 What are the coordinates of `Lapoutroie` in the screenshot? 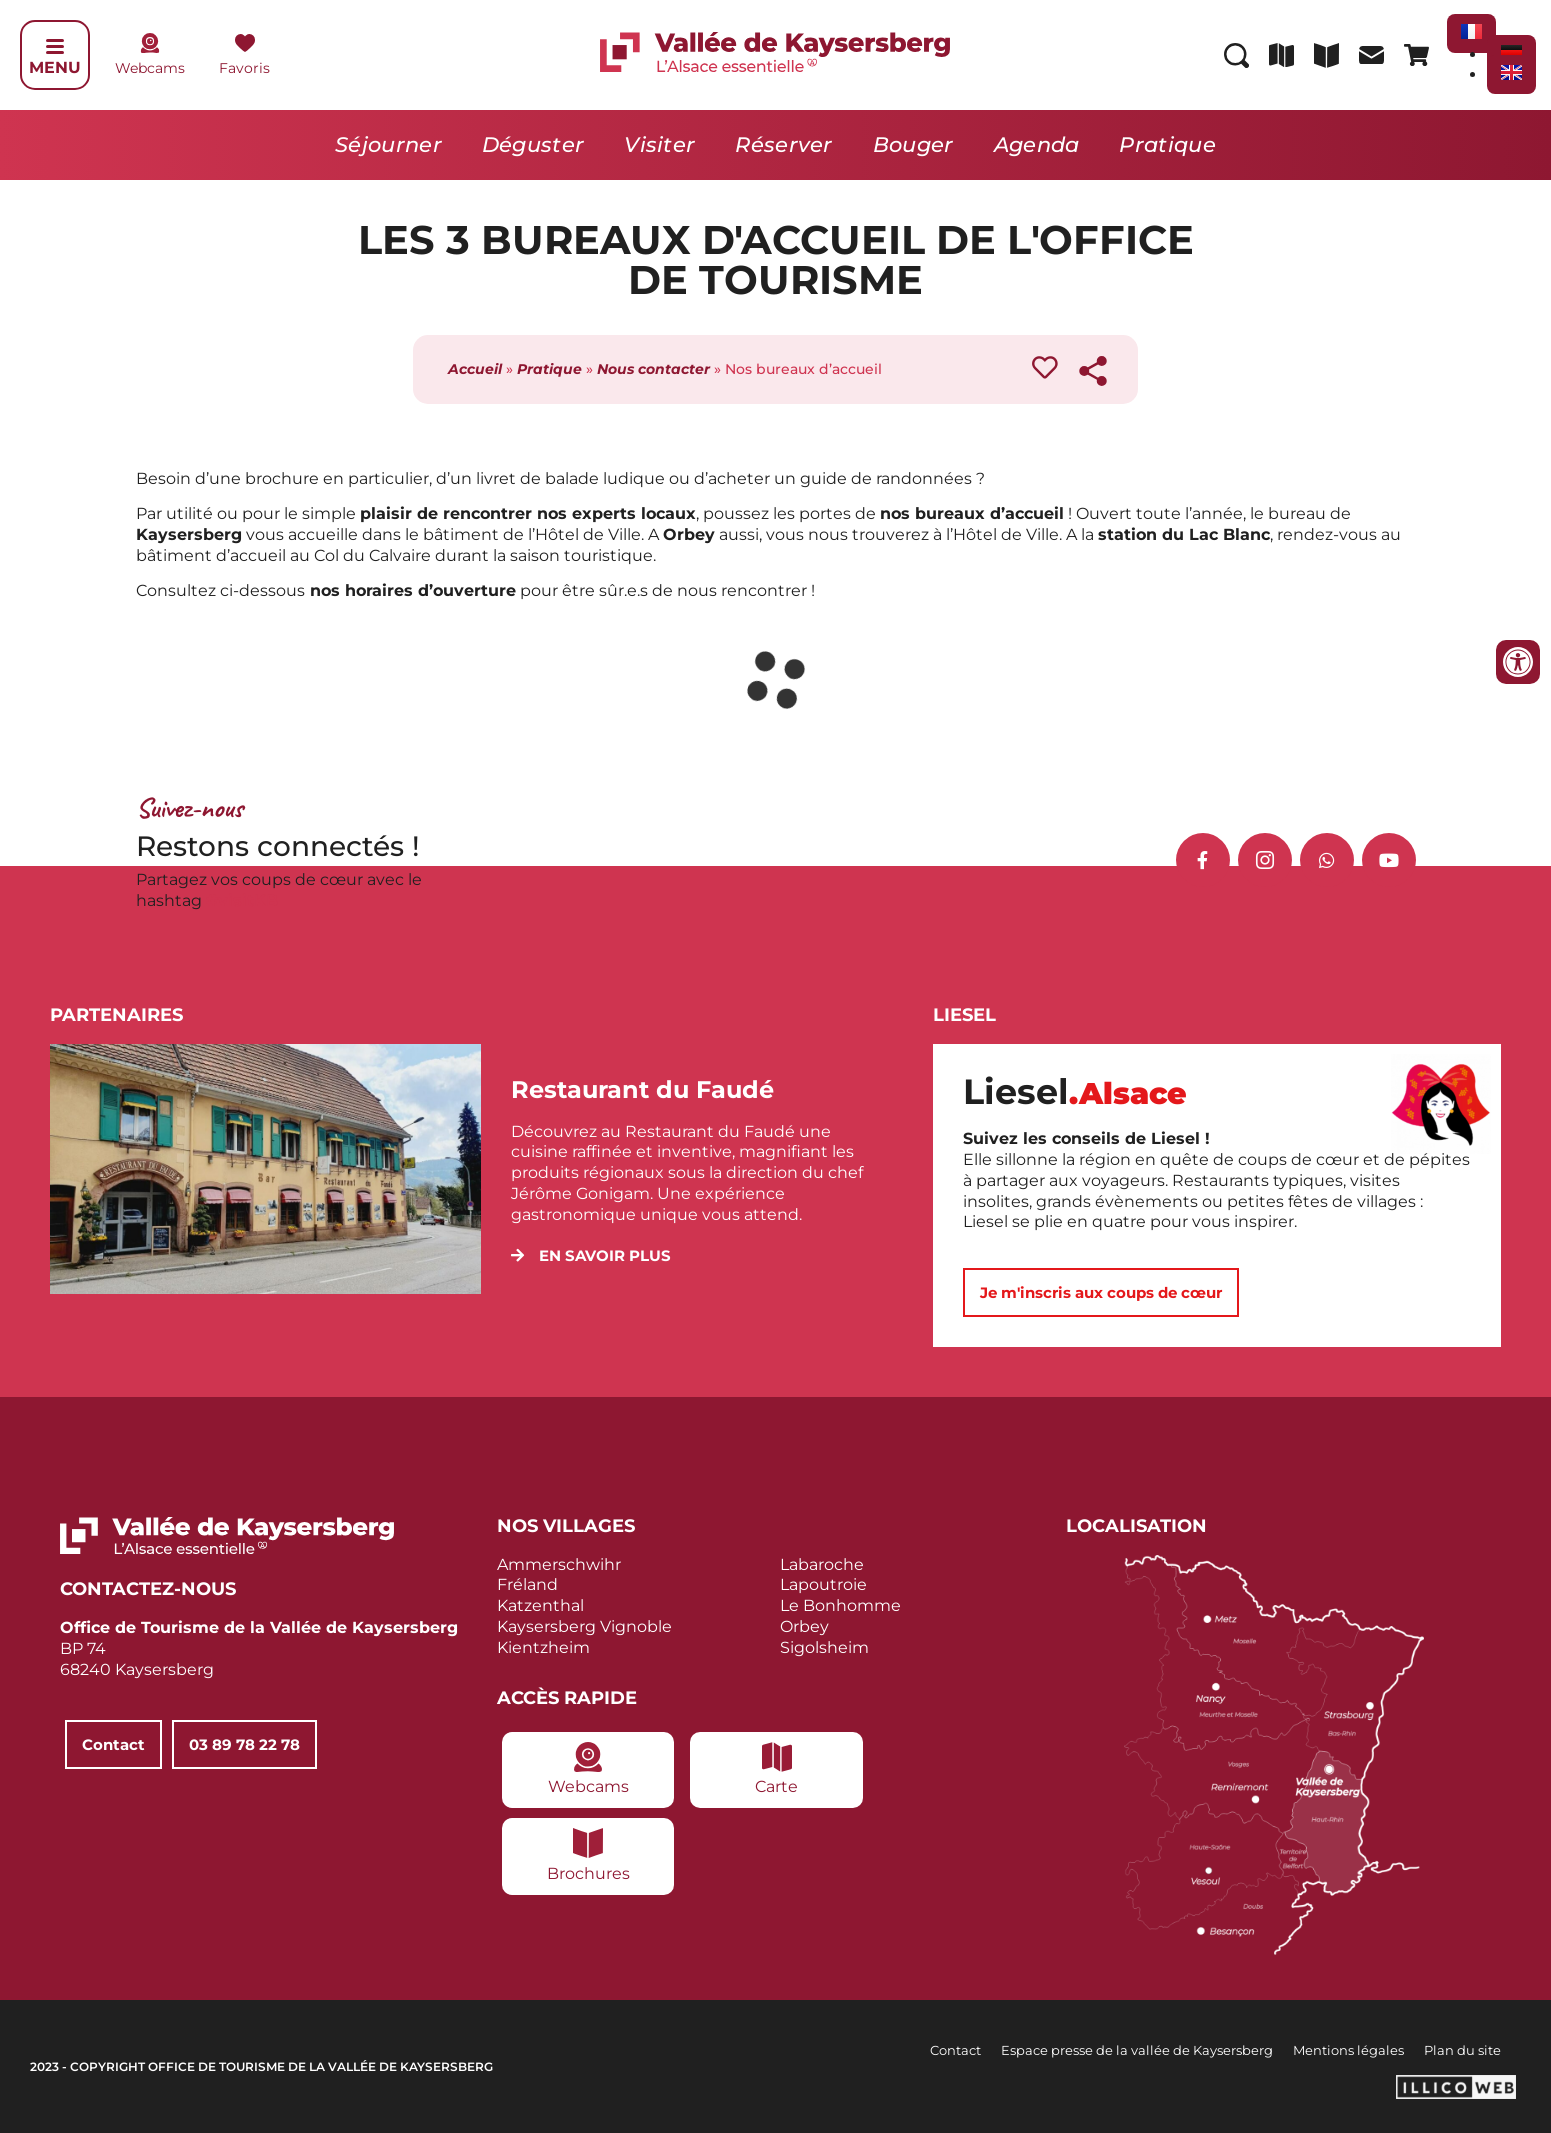 It's located at (823, 1584).